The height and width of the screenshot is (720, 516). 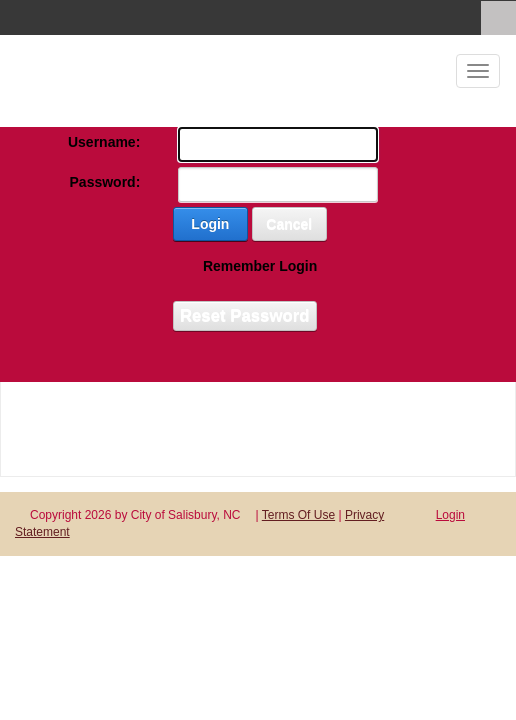 What do you see at coordinates (260, 266) in the screenshot?
I see `Remember Login` at bounding box center [260, 266].